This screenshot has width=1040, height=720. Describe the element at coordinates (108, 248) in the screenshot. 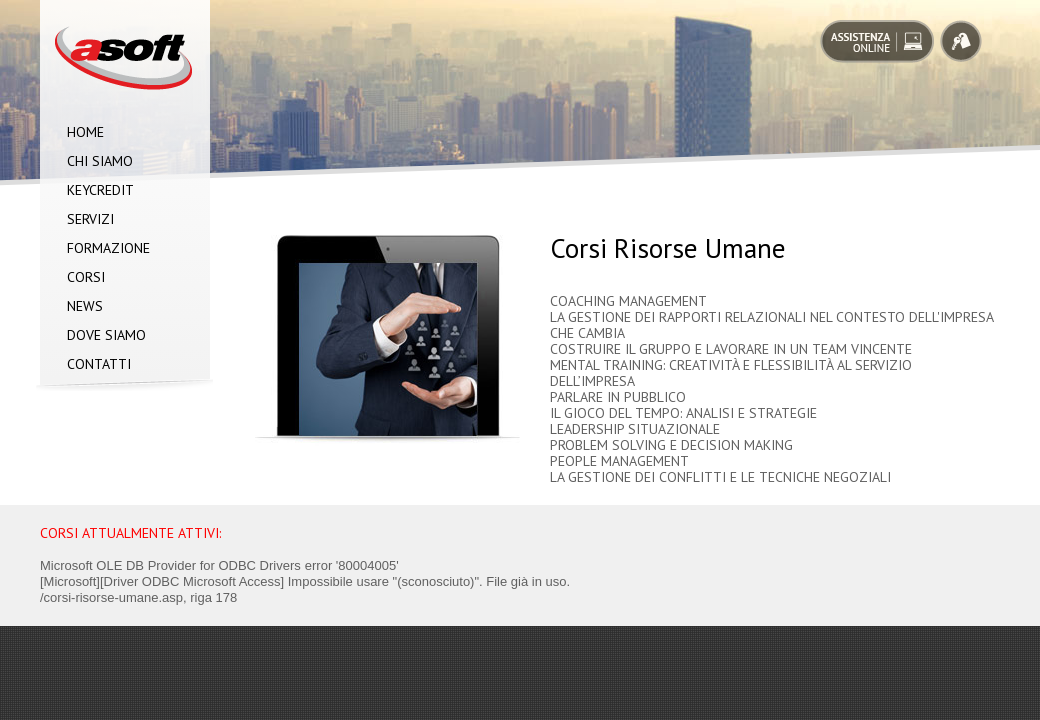

I see `Formazione` at that location.